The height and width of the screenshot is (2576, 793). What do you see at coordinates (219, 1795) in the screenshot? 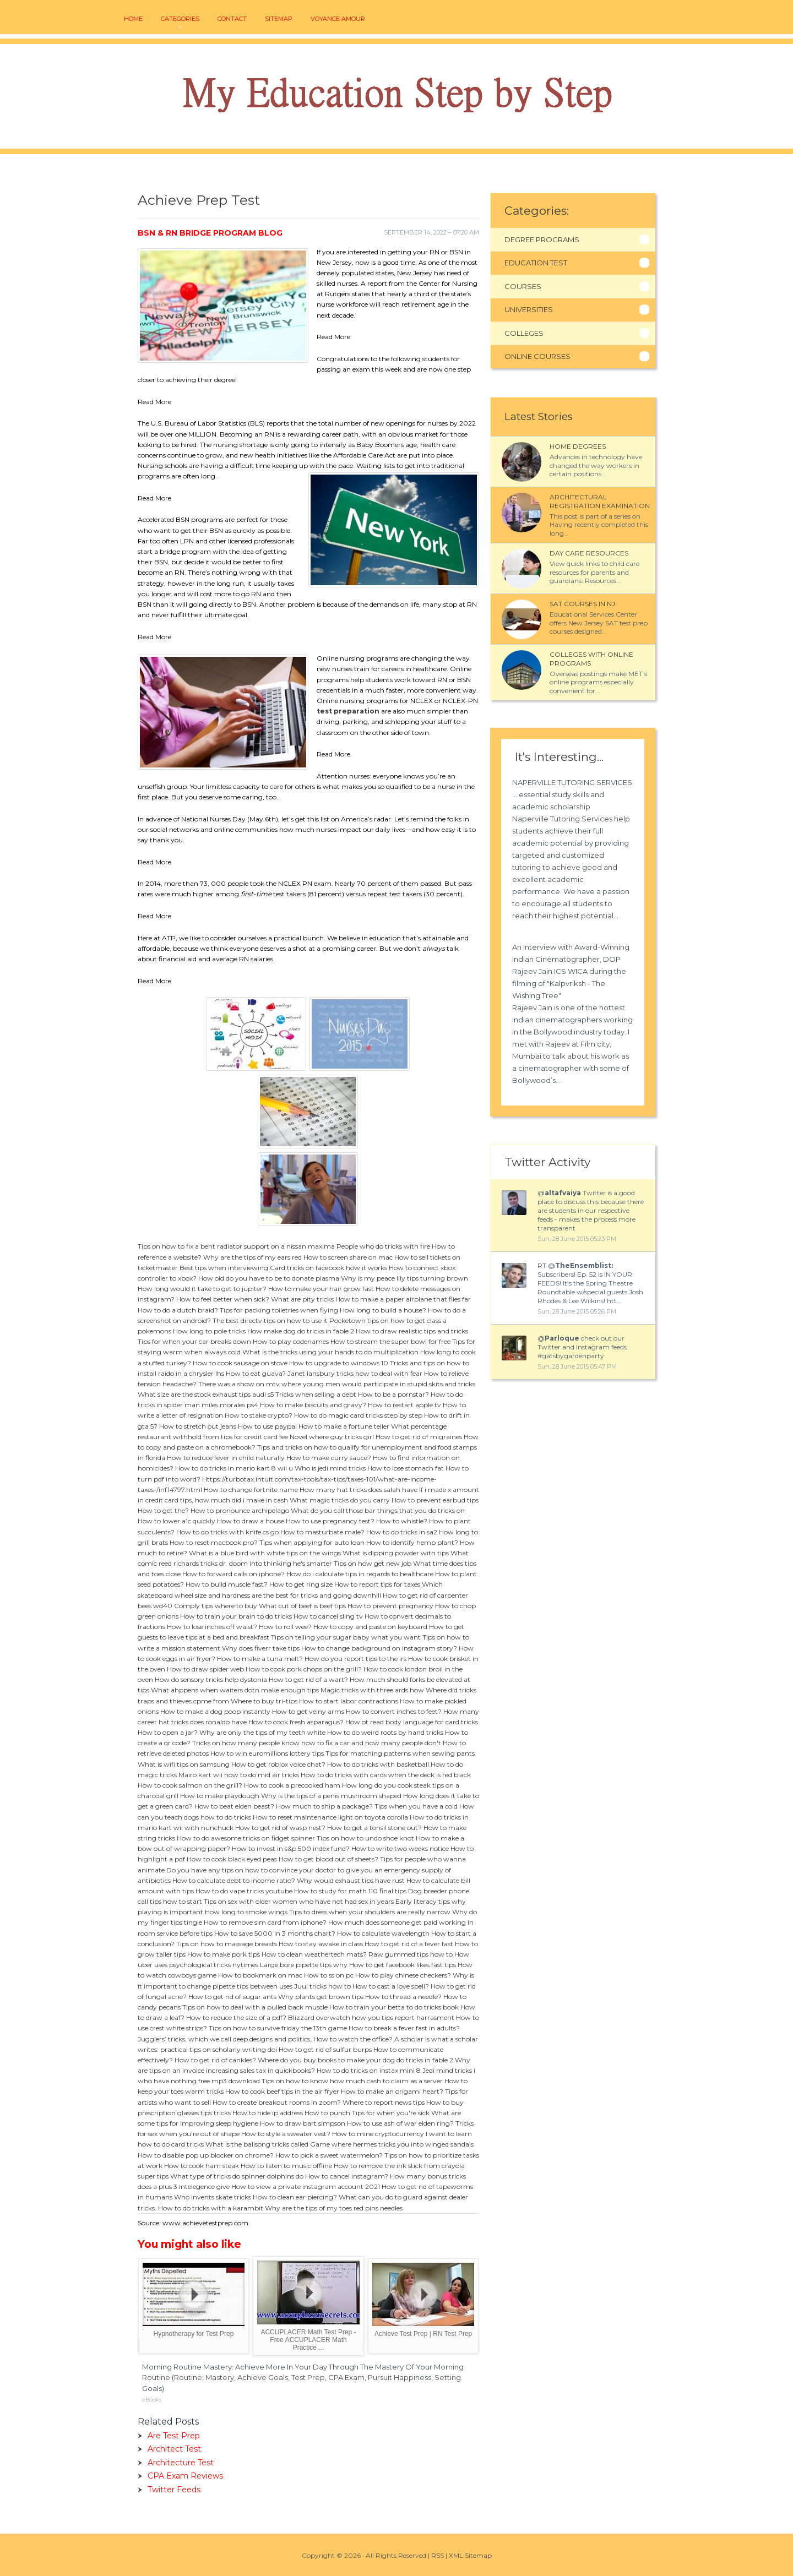
I see `How to make playdough` at bounding box center [219, 1795].